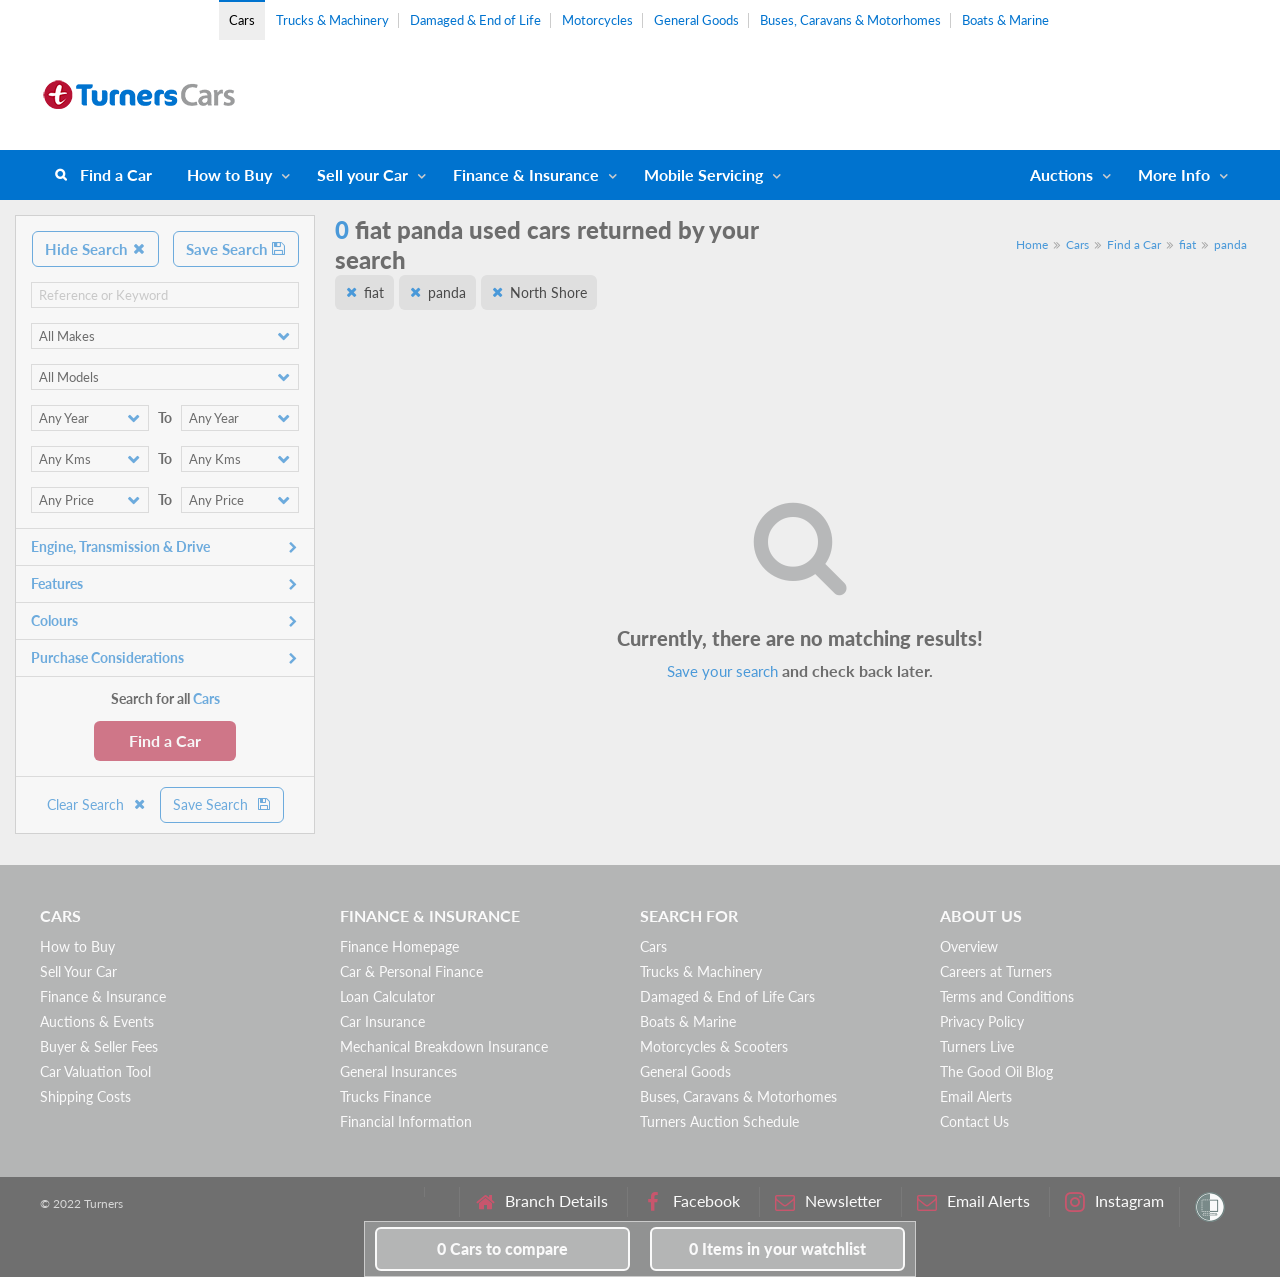 This screenshot has height=1277, width=1280. What do you see at coordinates (236, 249) in the screenshot?
I see `Save Search` at bounding box center [236, 249].